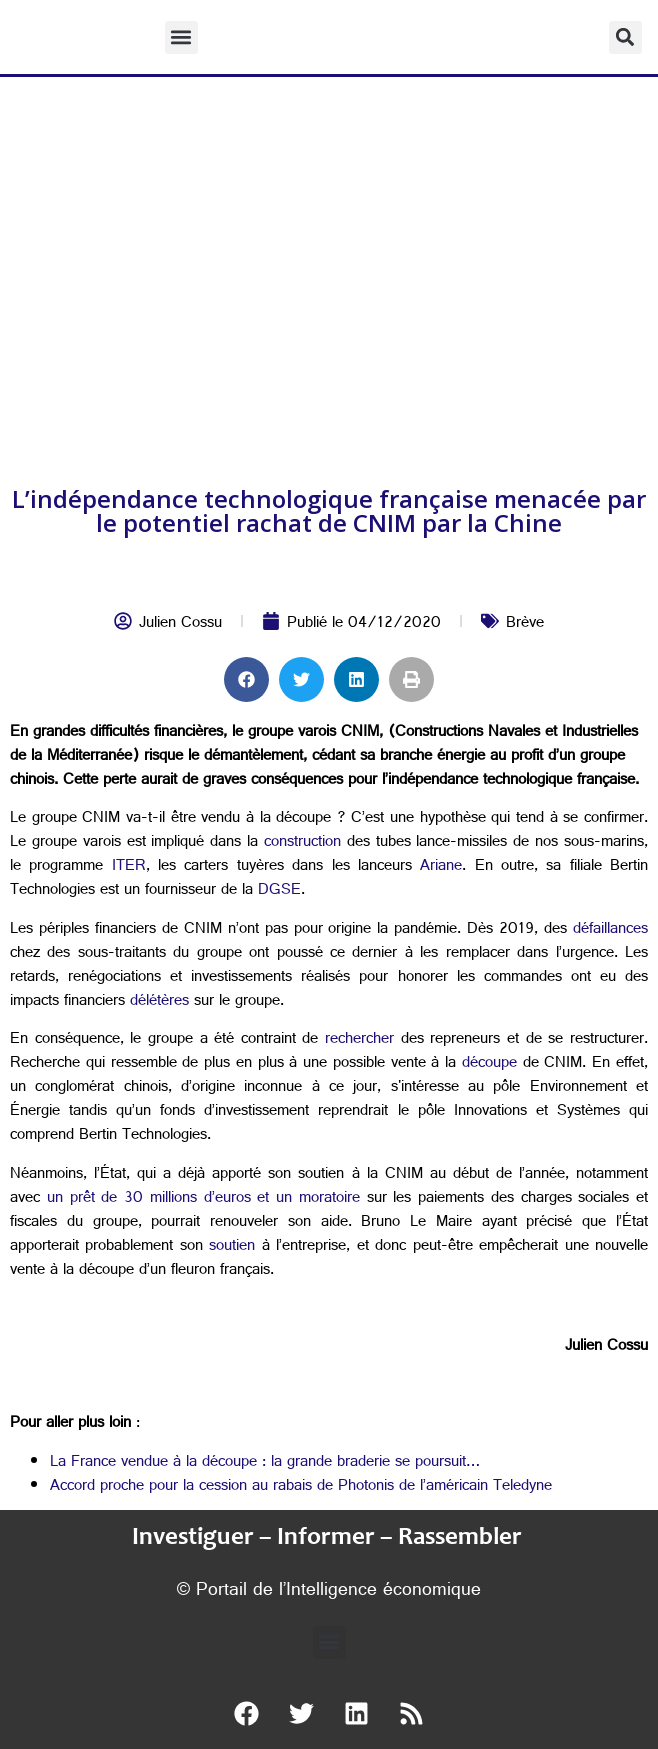 This screenshot has width=658, height=1749. I want to click on délétères, so click(157, 1002).